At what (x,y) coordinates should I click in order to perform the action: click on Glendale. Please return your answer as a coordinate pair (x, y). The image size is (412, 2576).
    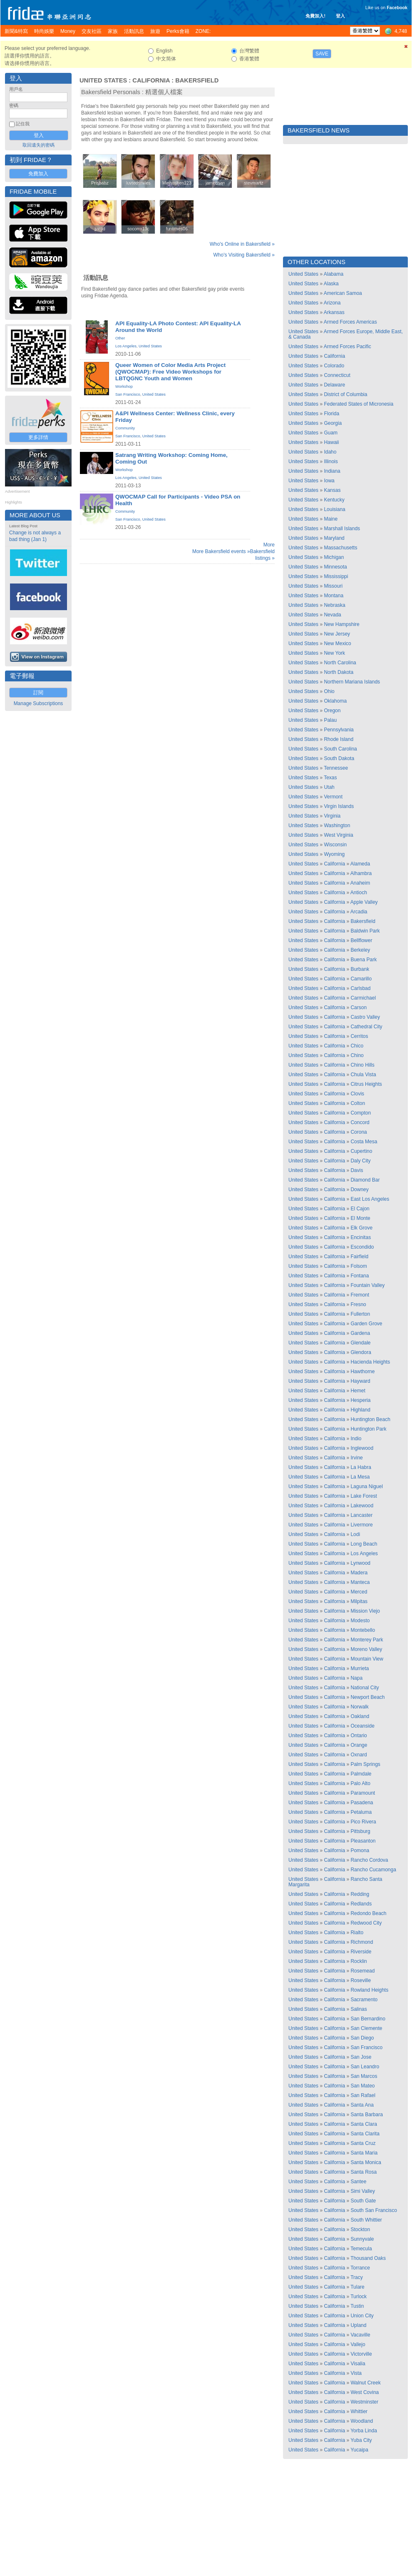
    Looking at the image, I should click on (360, 1343).